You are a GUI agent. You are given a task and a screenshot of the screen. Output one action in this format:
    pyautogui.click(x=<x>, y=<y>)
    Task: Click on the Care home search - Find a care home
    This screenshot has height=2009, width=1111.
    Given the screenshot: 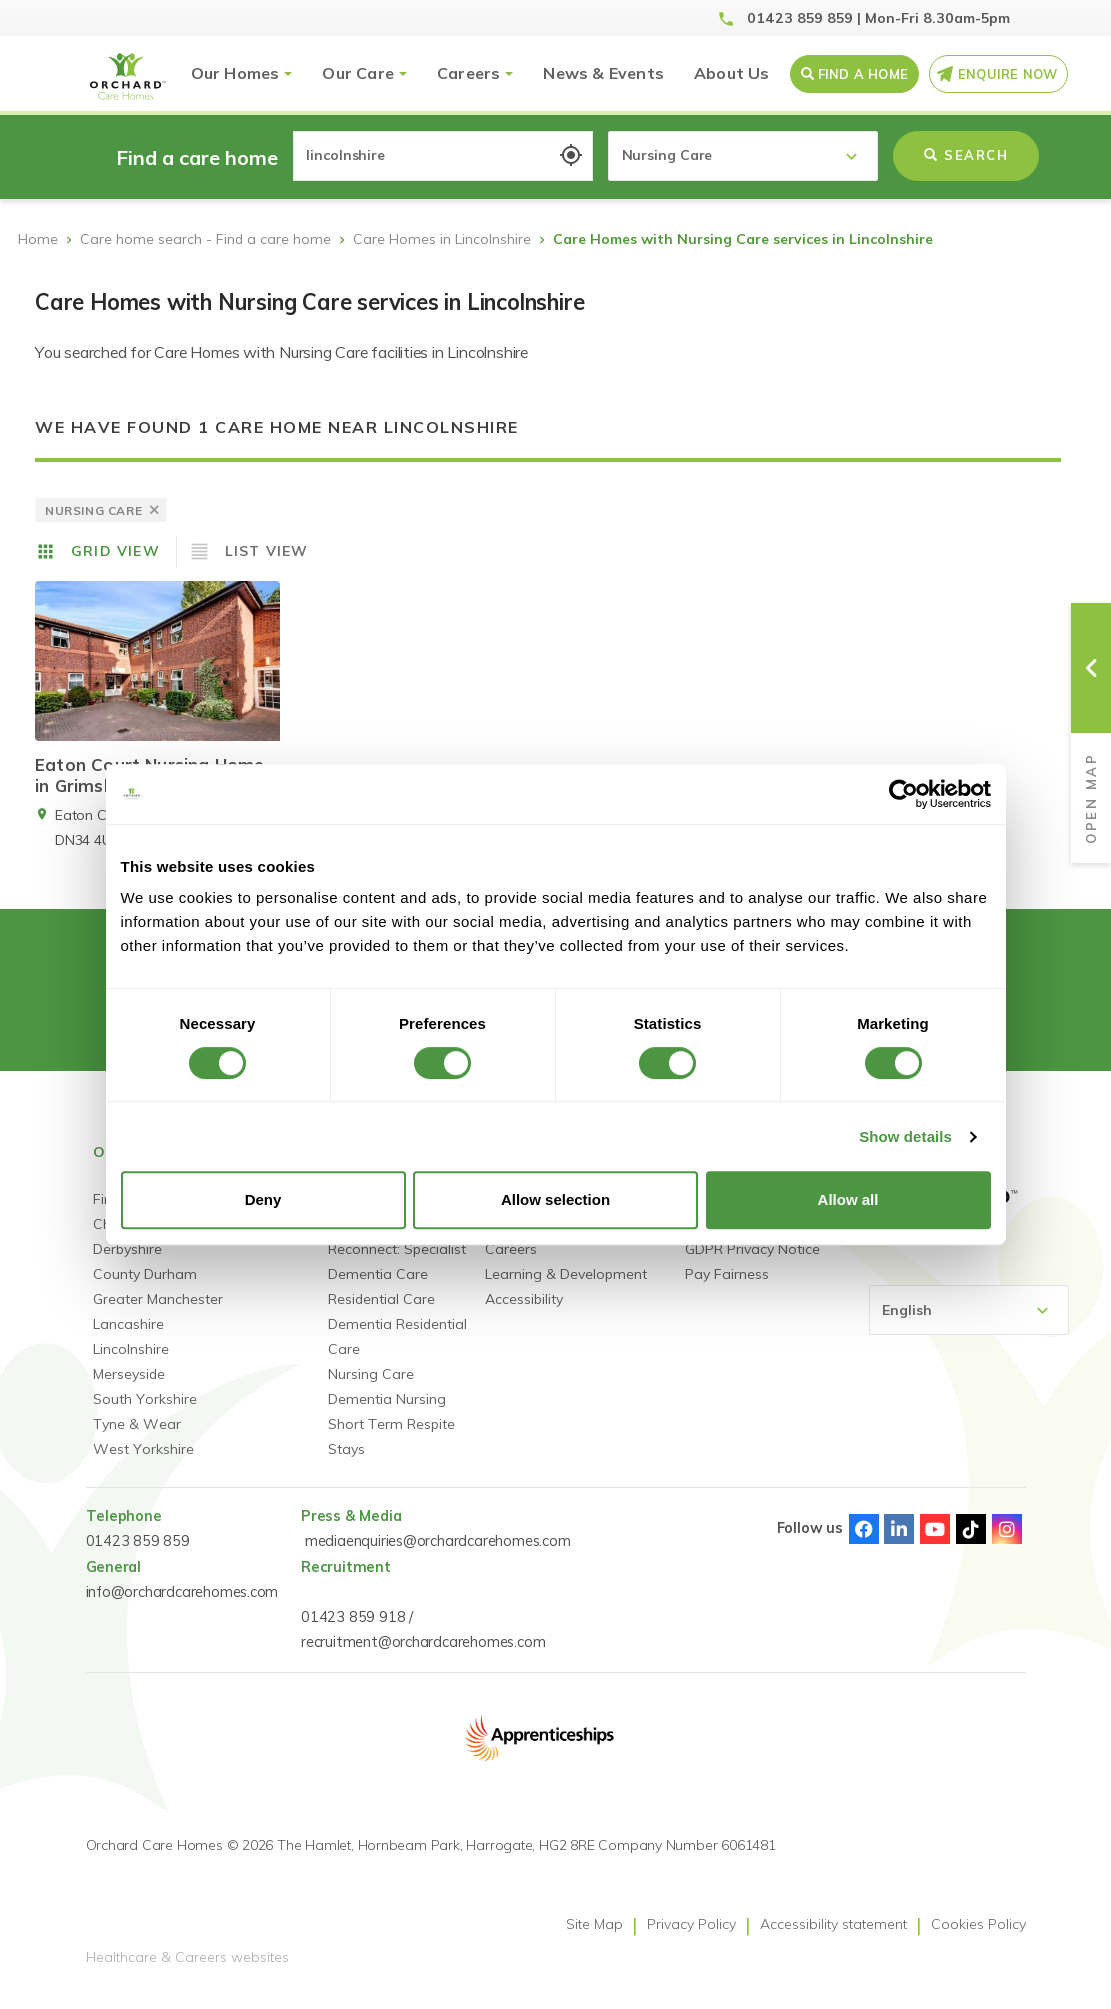 What is the action you would take?
    pyautogui.click(x=205, y=239)
    